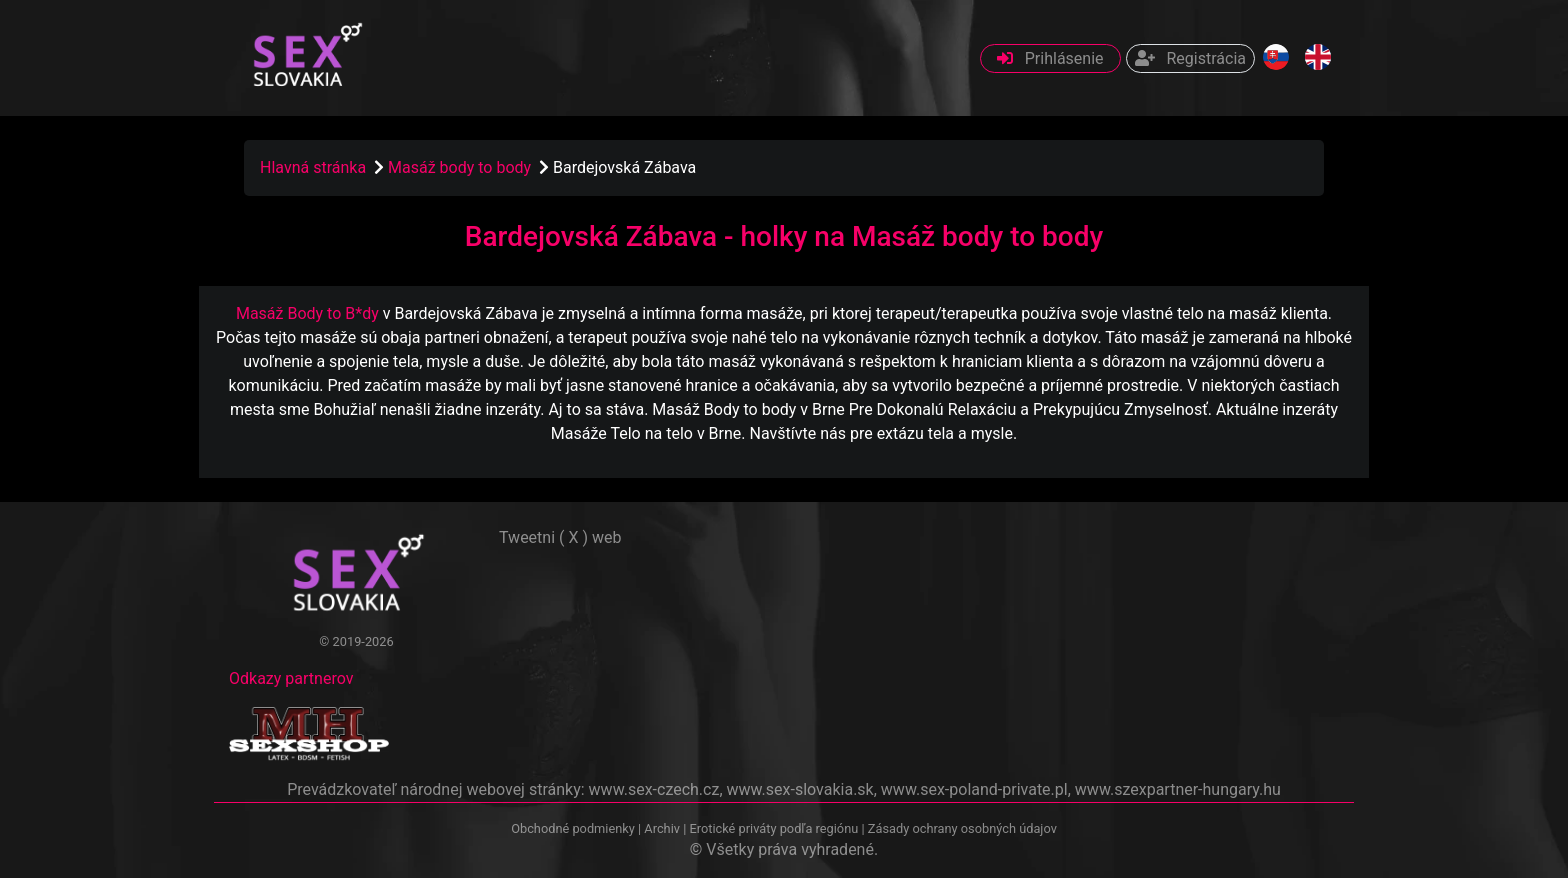 The width and height of the screenshot is (1568, 878). Describe the element at coordinates (1190, 58) in the screenshot. I see `Registrácia` at that location.